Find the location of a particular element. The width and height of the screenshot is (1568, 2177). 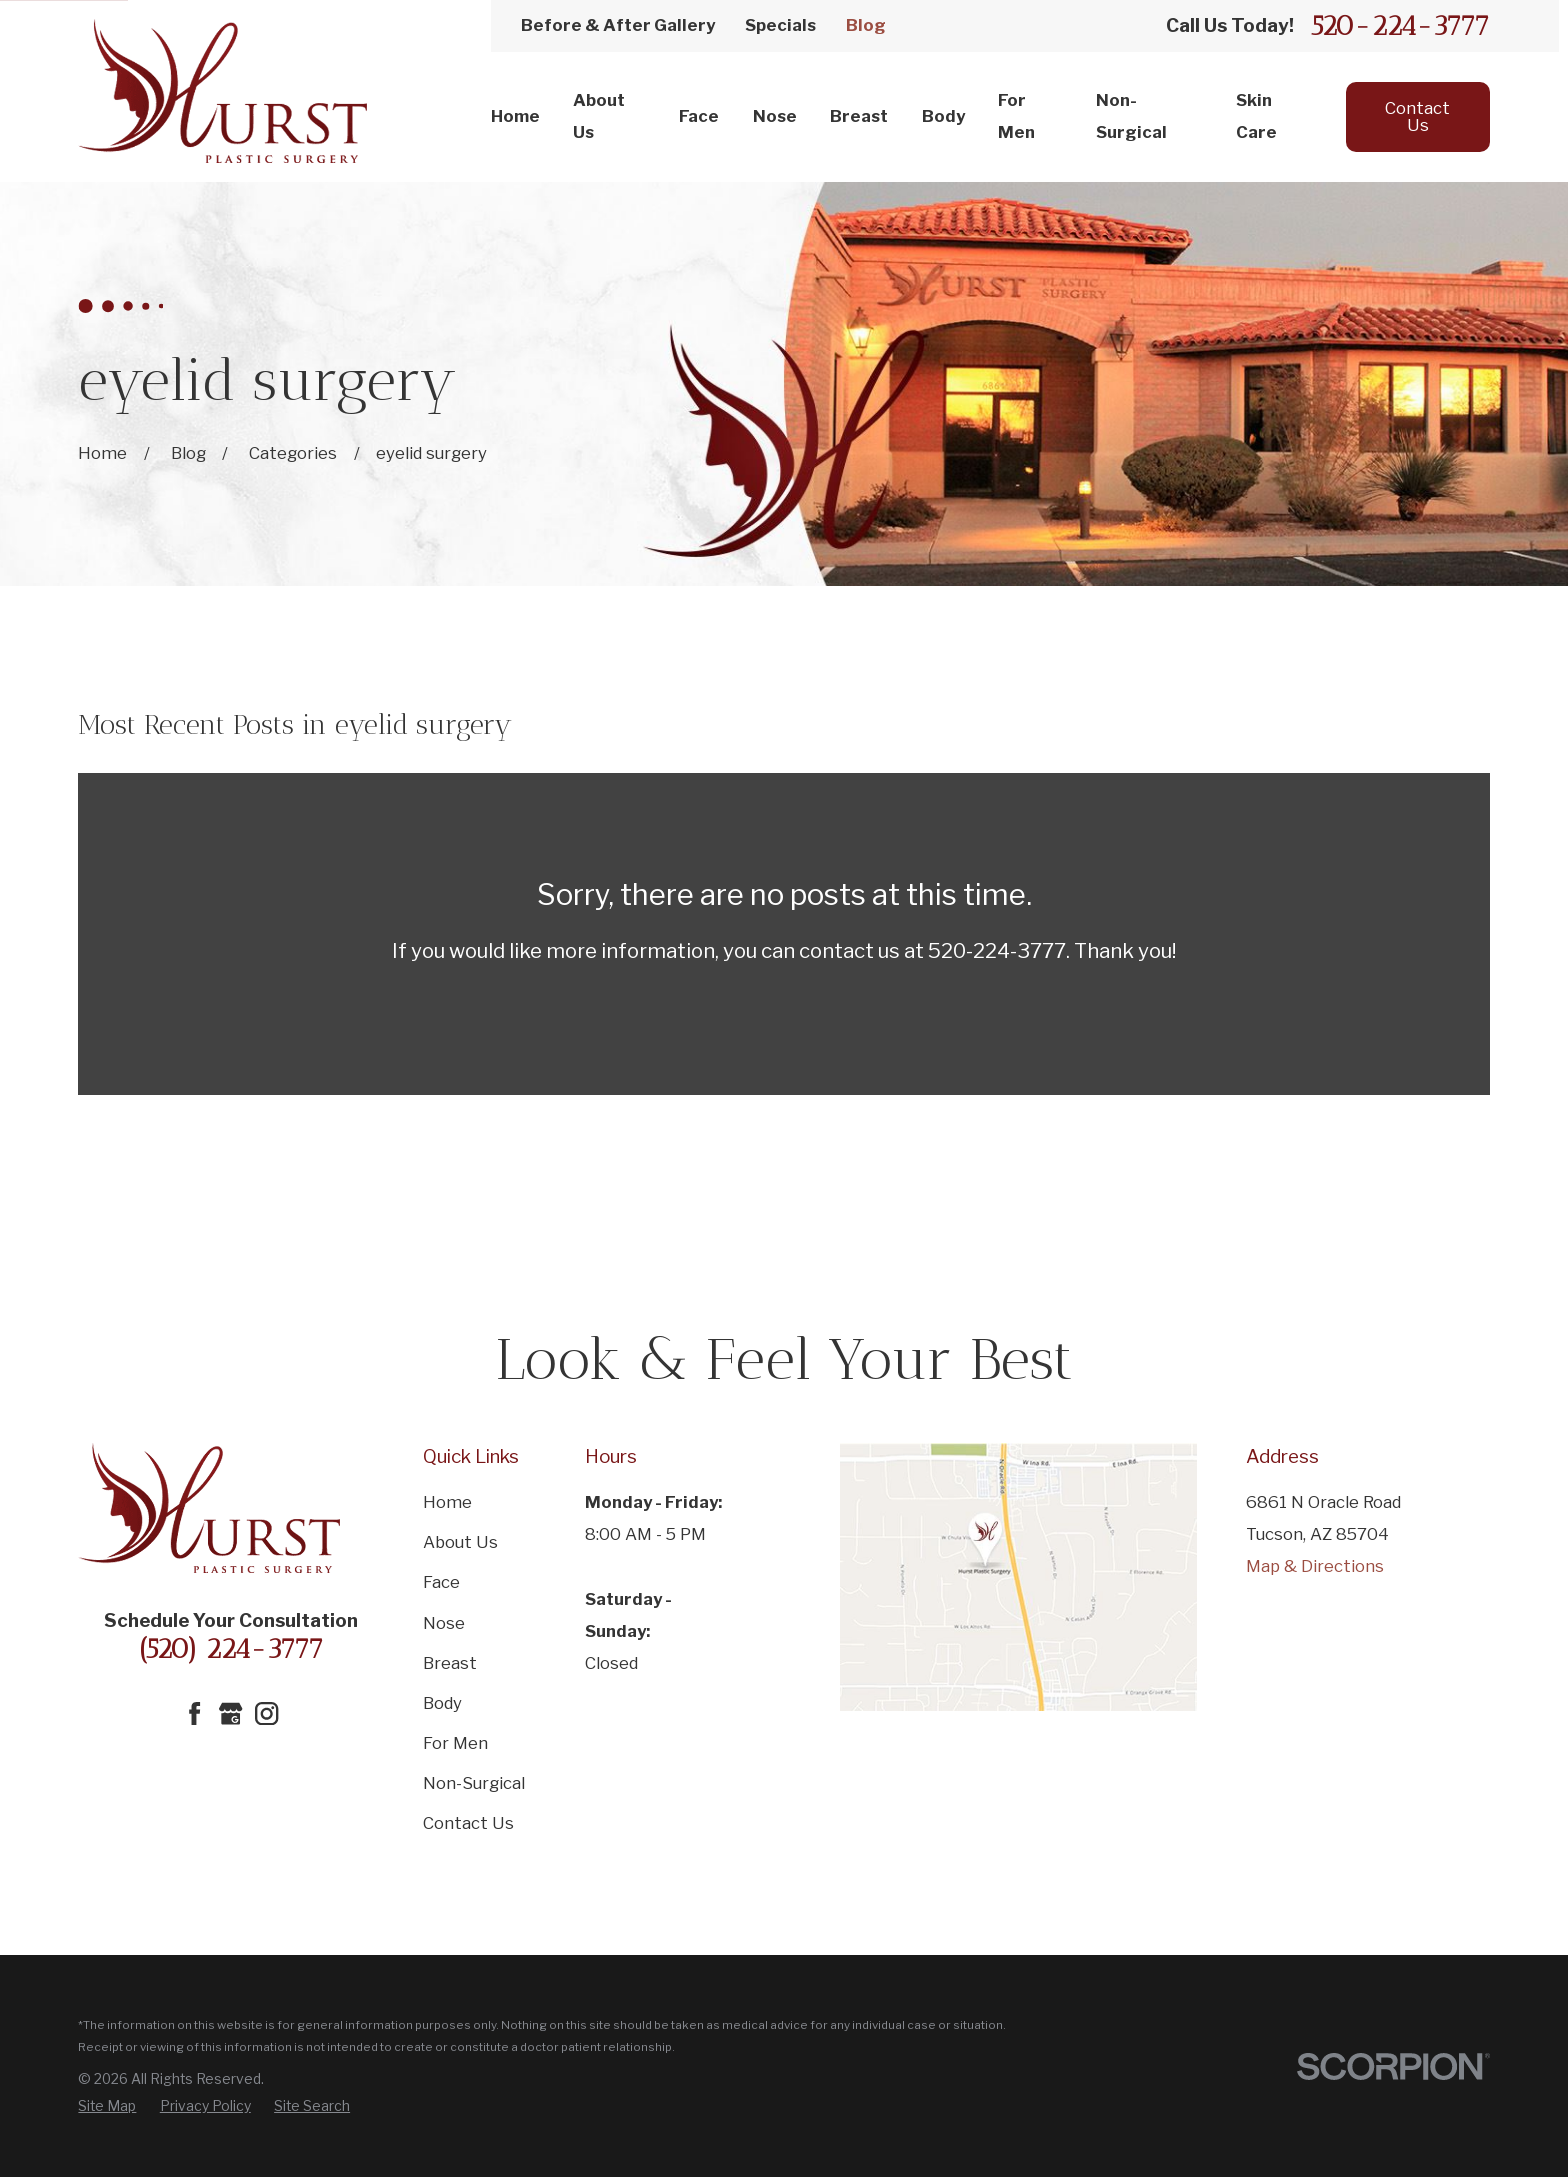

[menuitem] is located at coordinates (107, 2106).